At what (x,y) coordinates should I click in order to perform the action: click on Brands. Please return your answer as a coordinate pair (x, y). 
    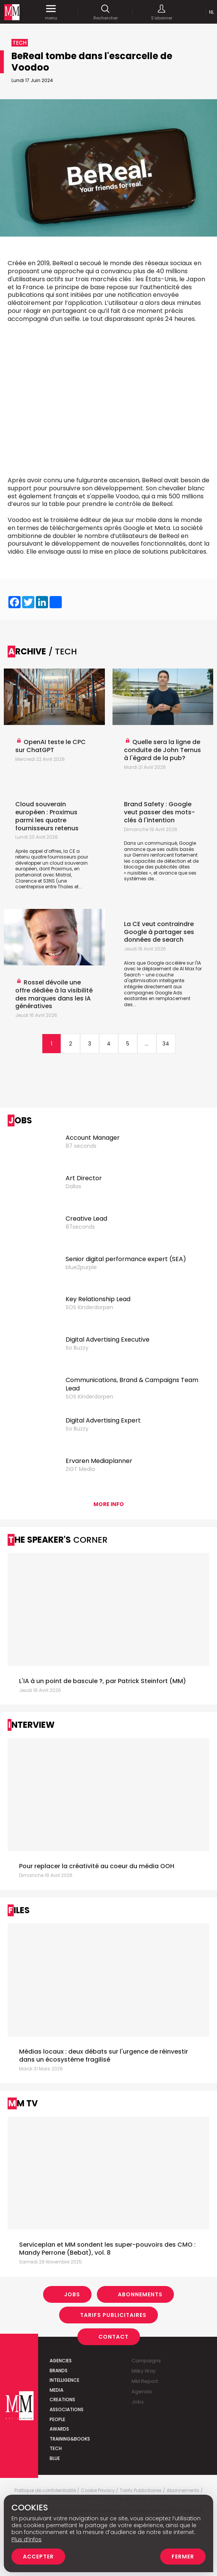
    Looking at the image, I should click on (59, 2370).